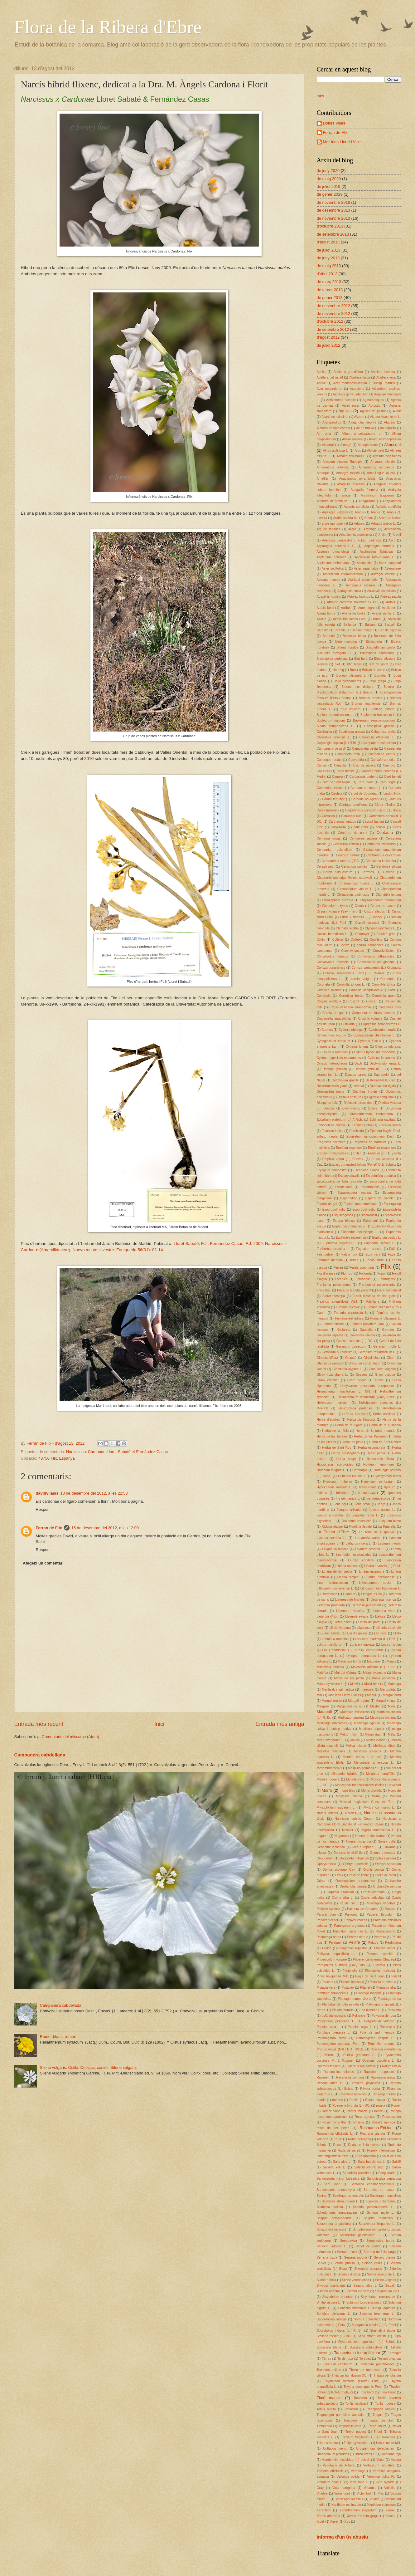  Describe the element at coordinates (377, 2364) in the screenshot. I see `Teucrium gnaphalodes` at that location.